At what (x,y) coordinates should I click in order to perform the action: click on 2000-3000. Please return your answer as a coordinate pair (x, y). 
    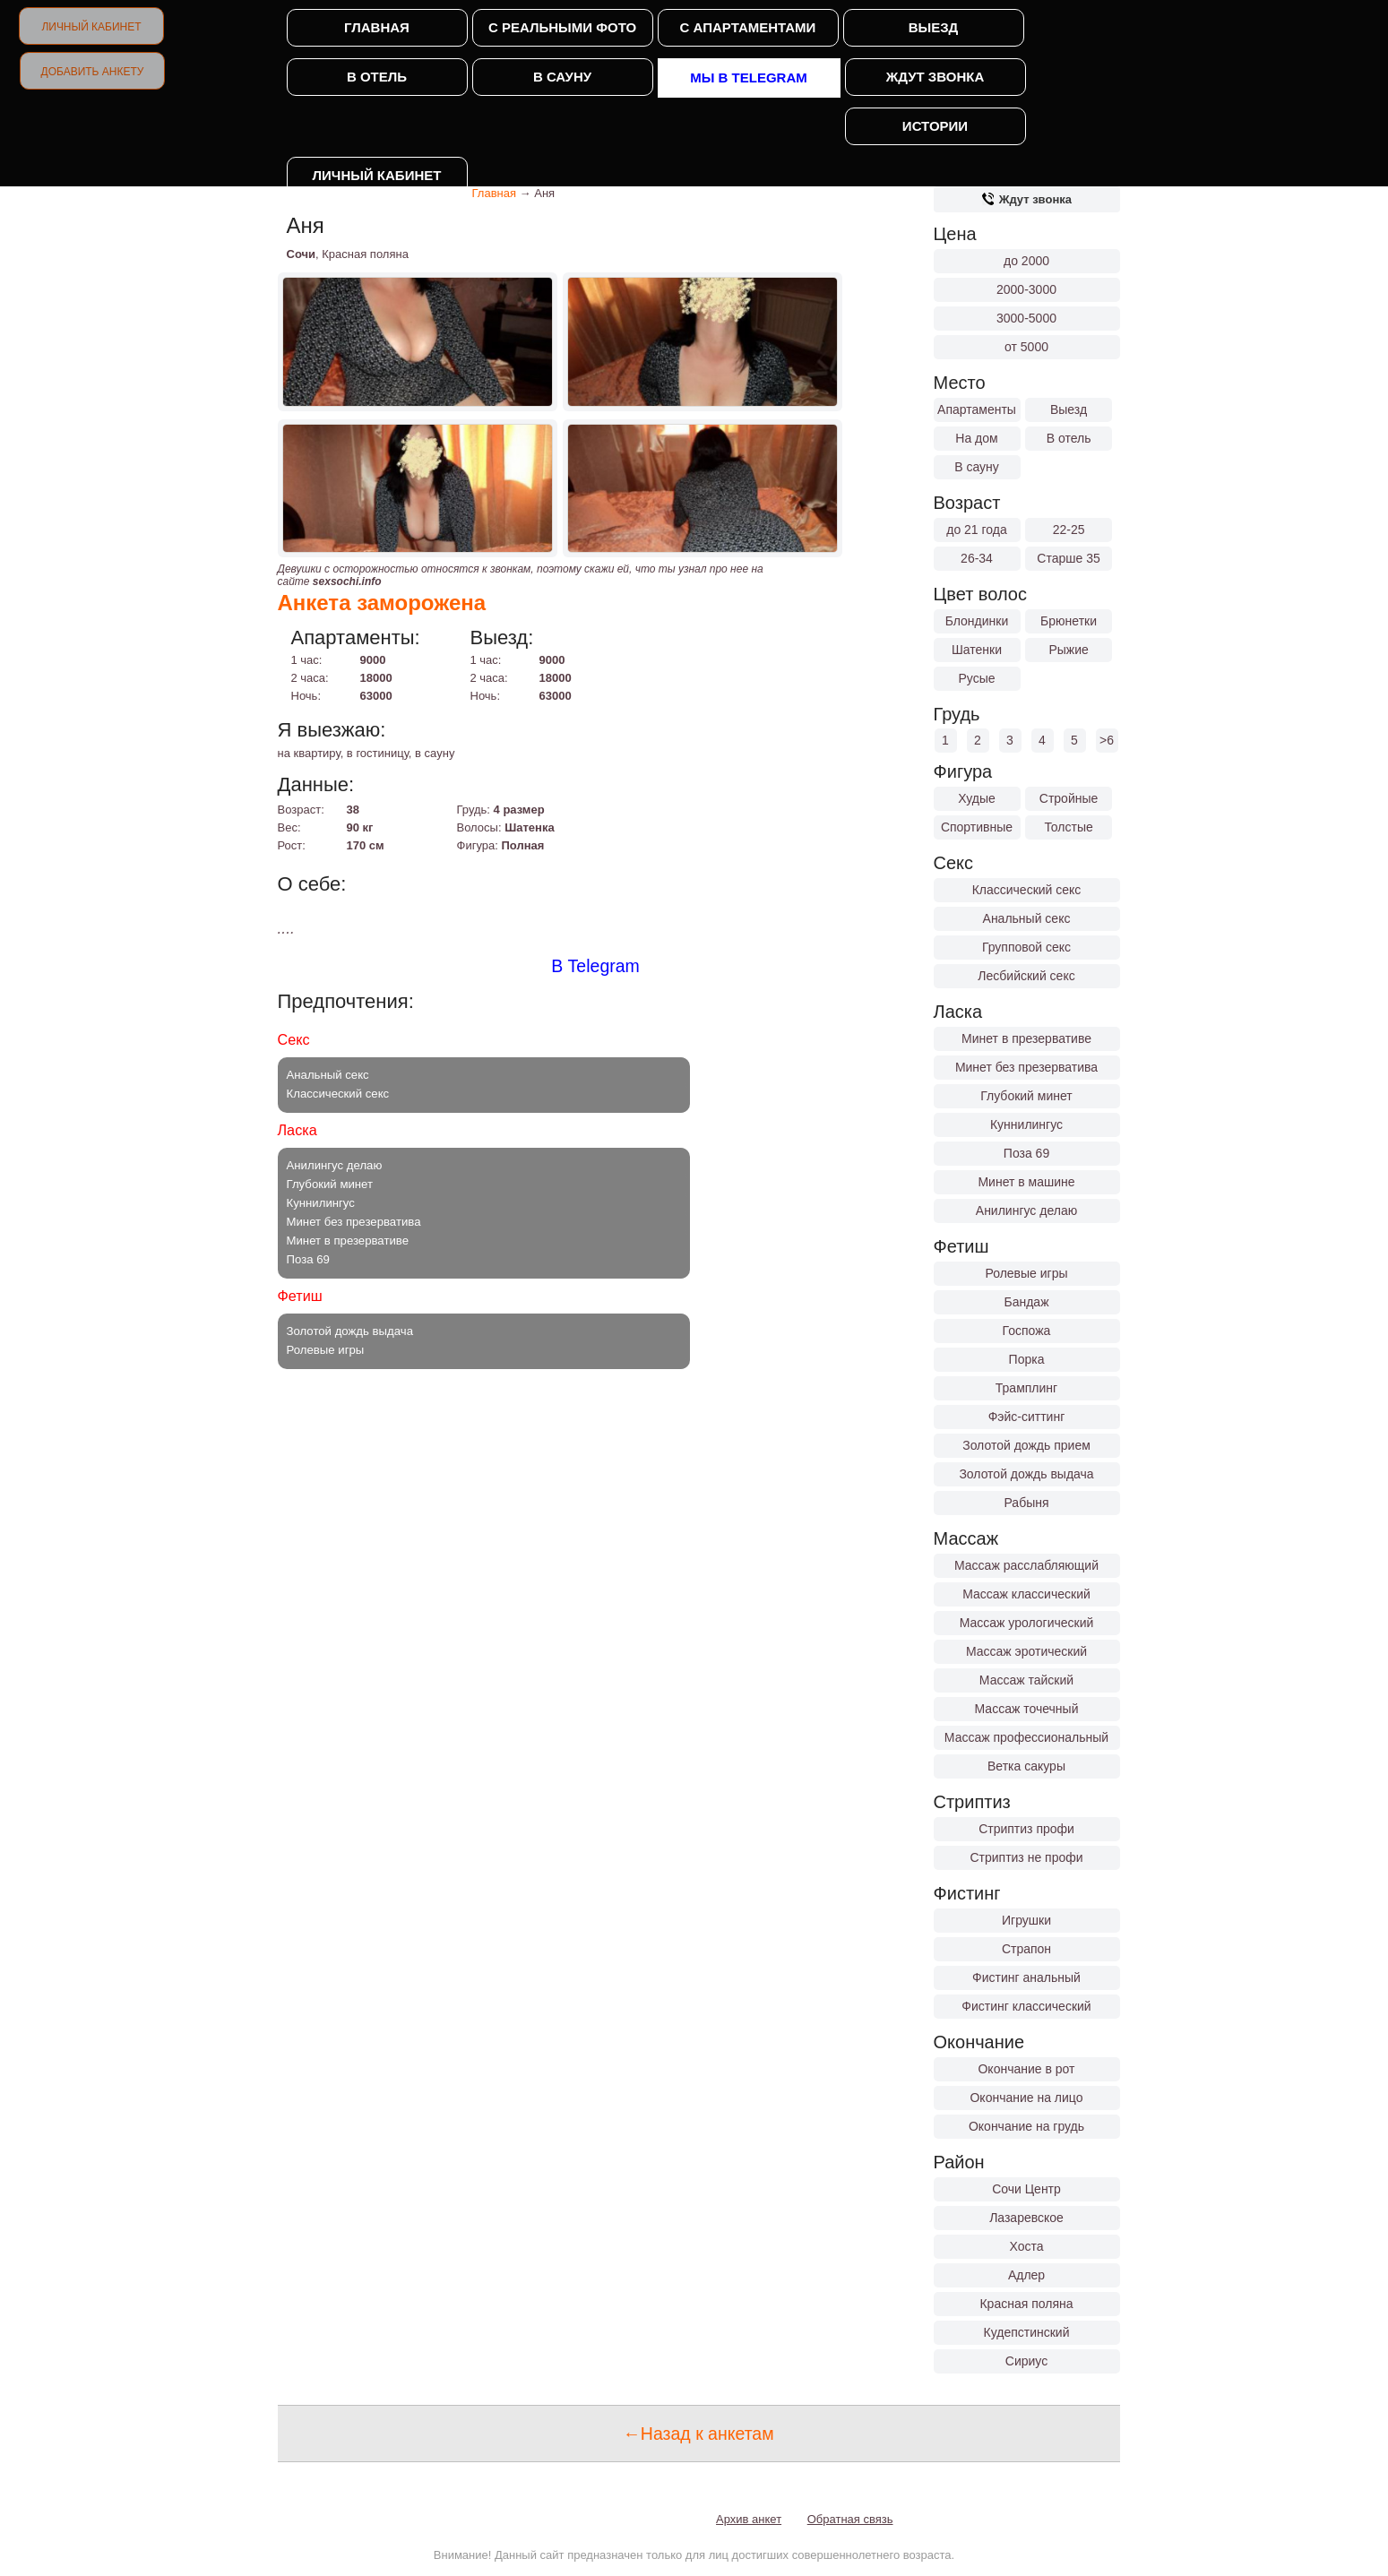
    Looking at the image, I should click on (1026, 289).